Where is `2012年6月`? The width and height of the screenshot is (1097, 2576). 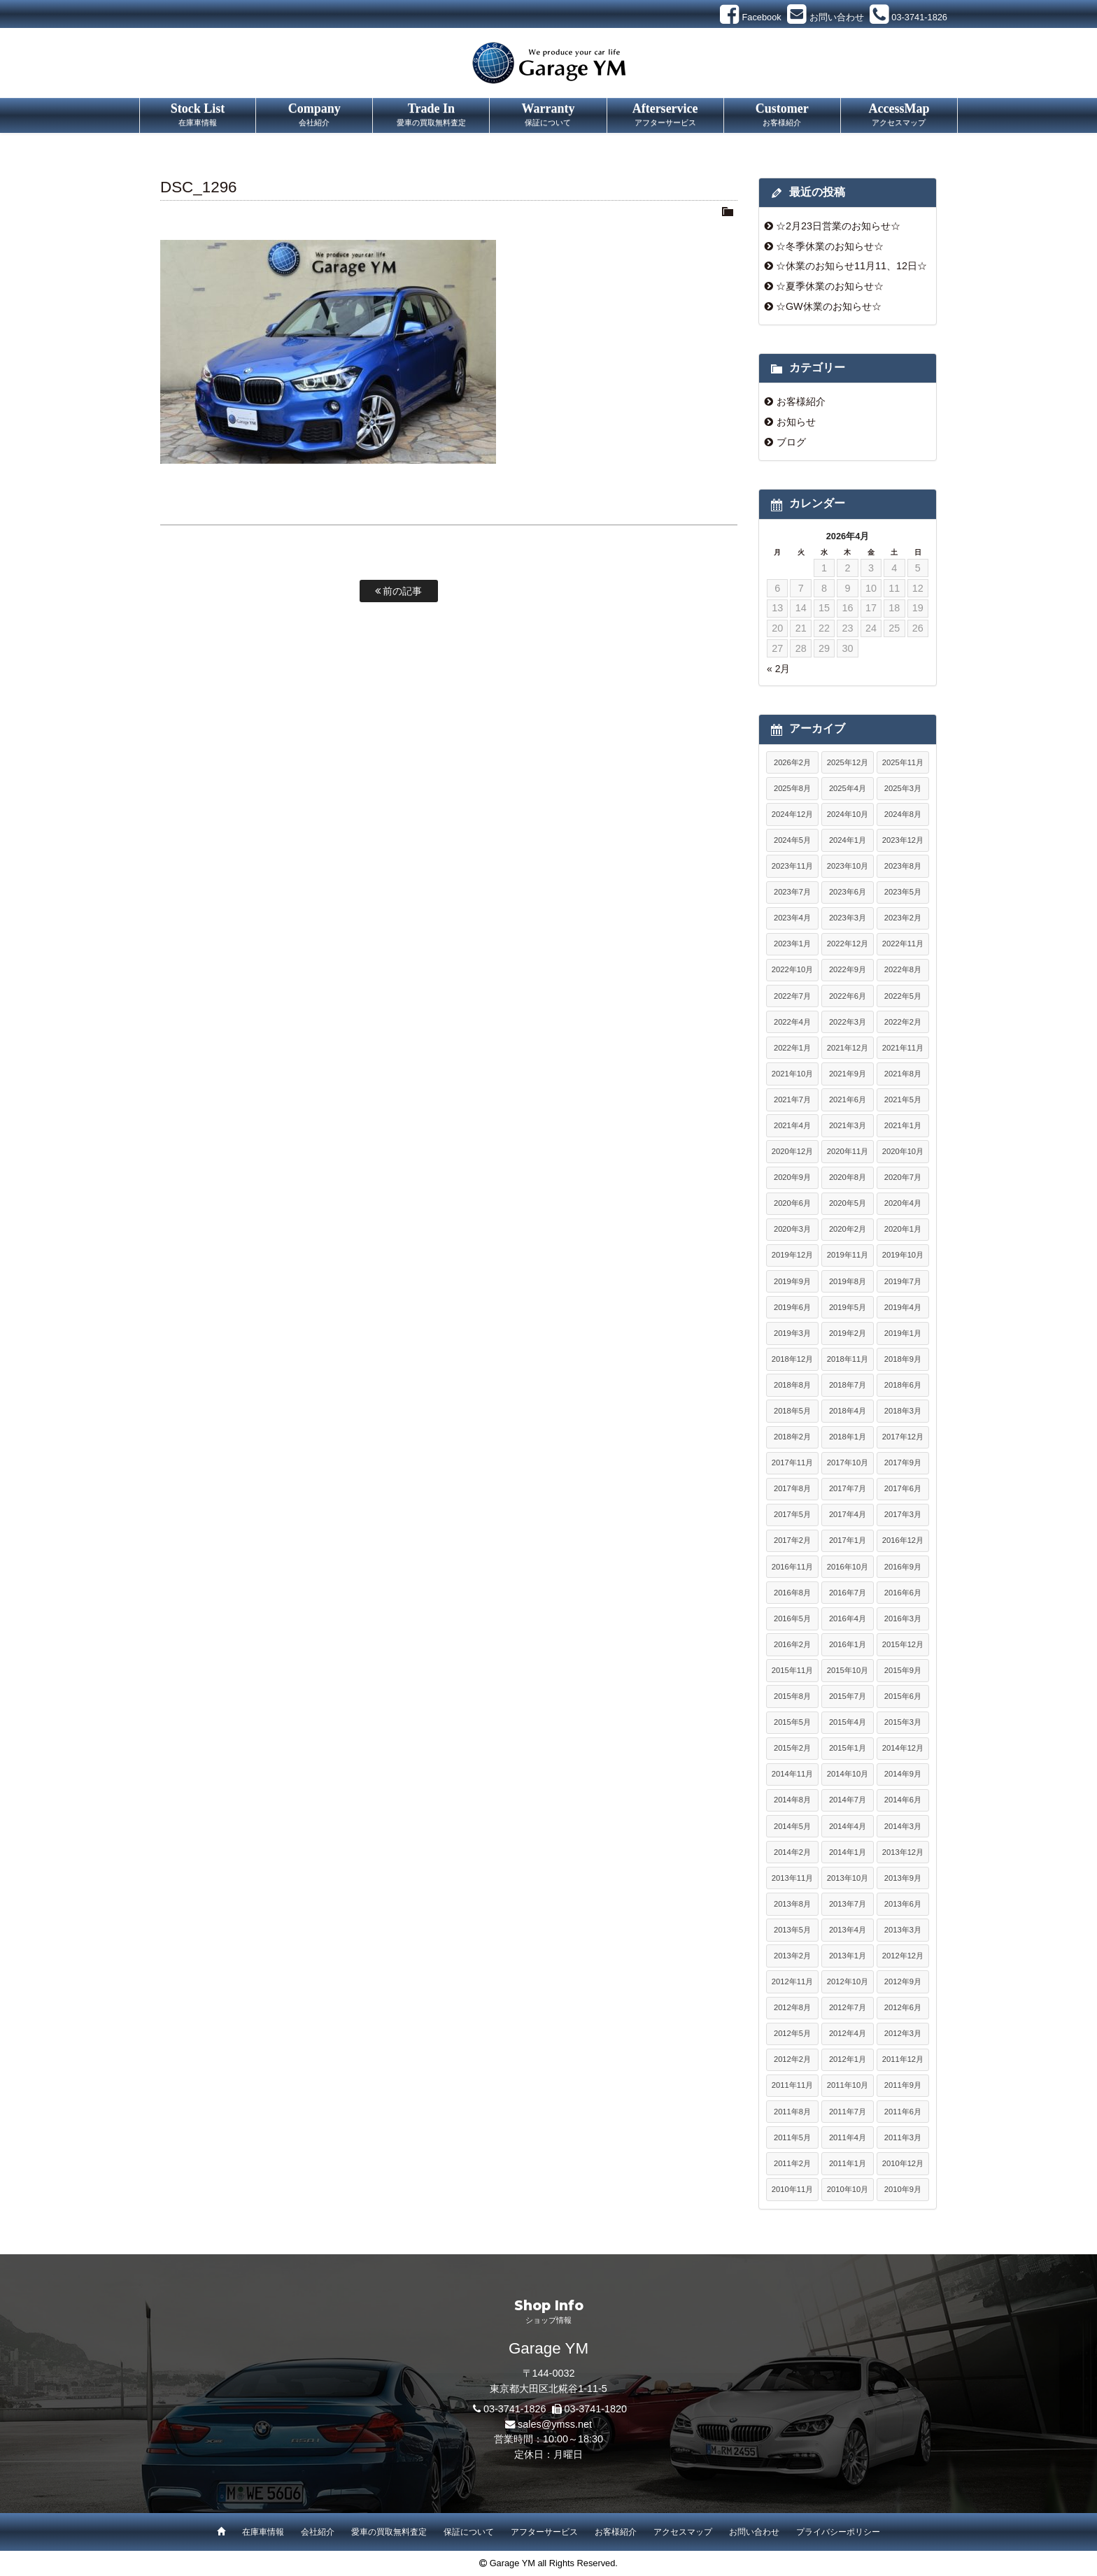
2012年6月 is located at coordinates (902, 2007).